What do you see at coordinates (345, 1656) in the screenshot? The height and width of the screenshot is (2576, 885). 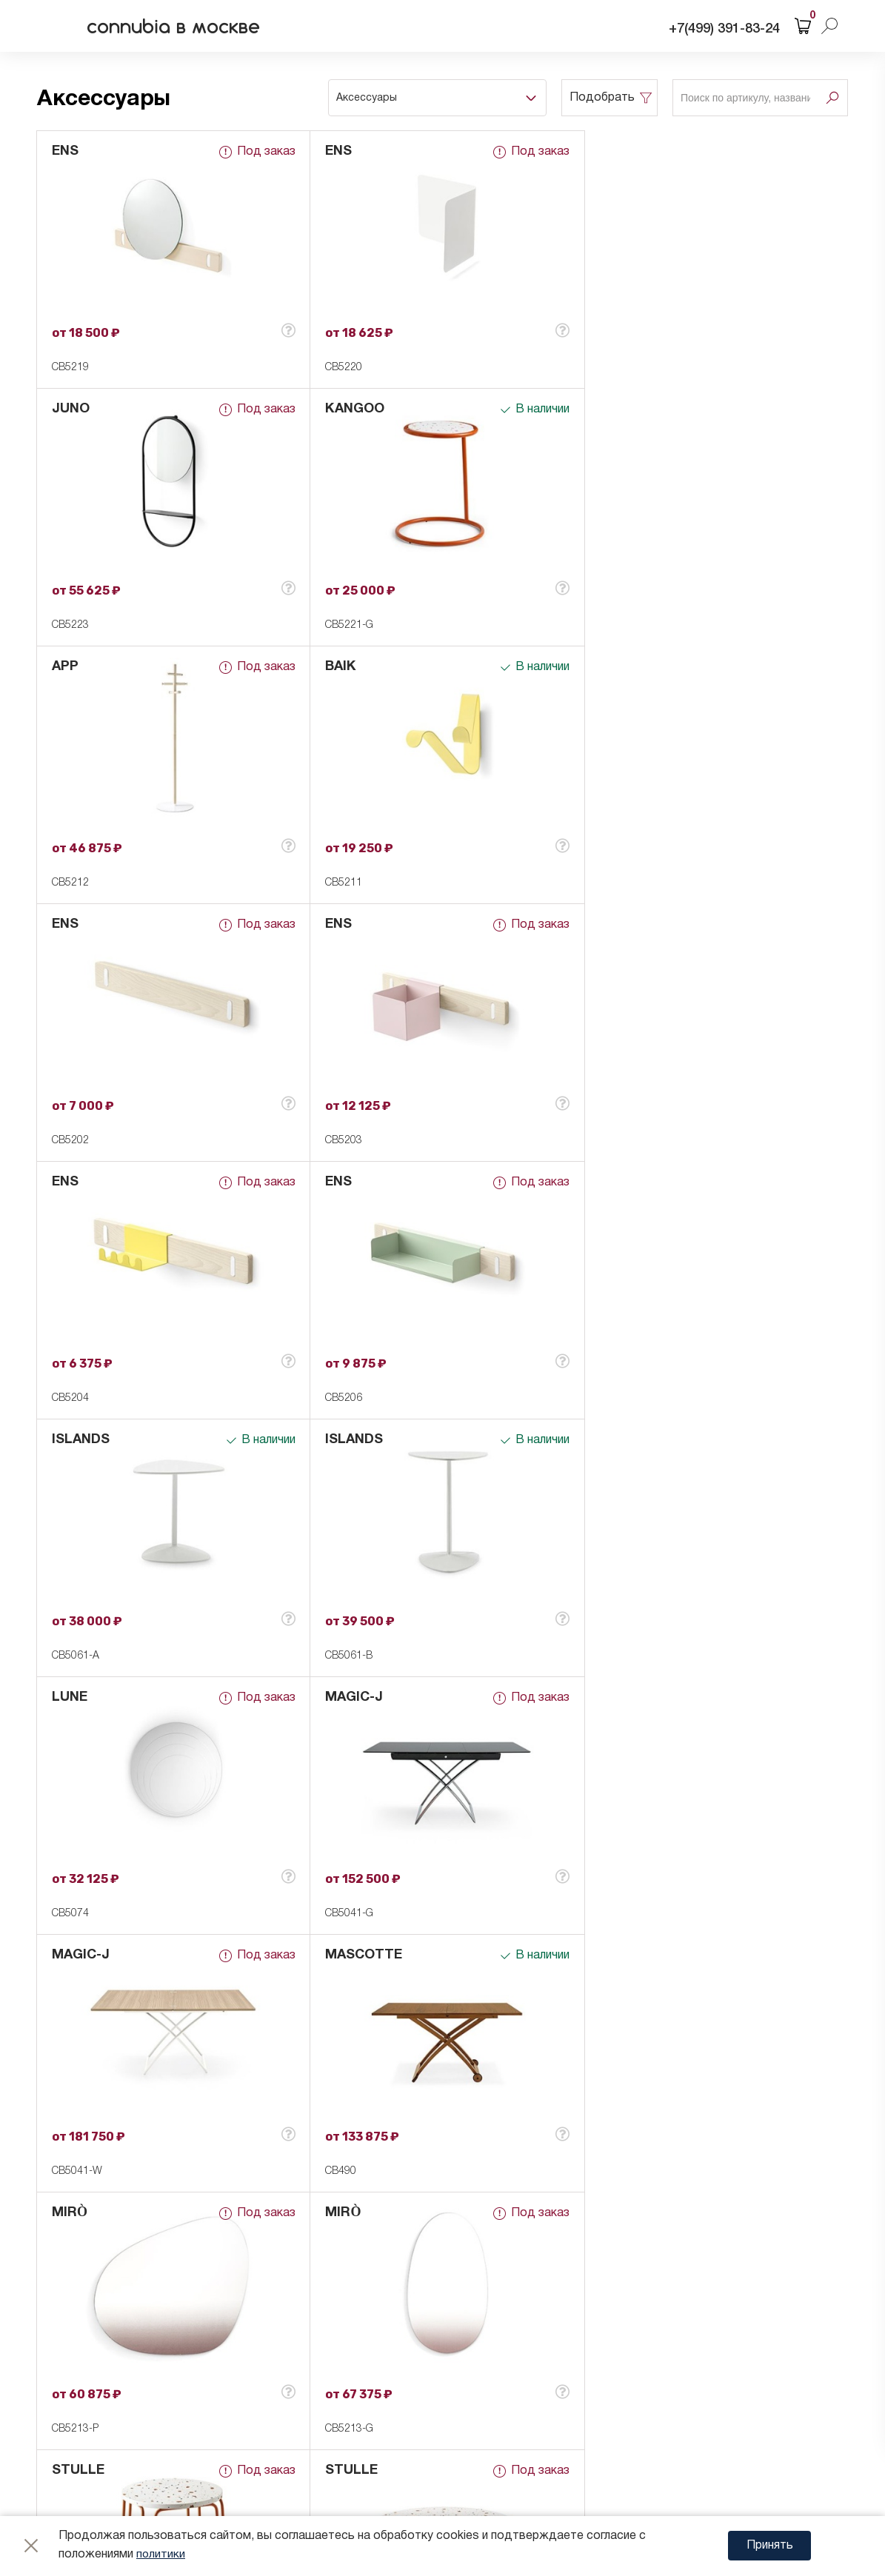 I see `CB5213-P` at bounding box center [345, 1656].